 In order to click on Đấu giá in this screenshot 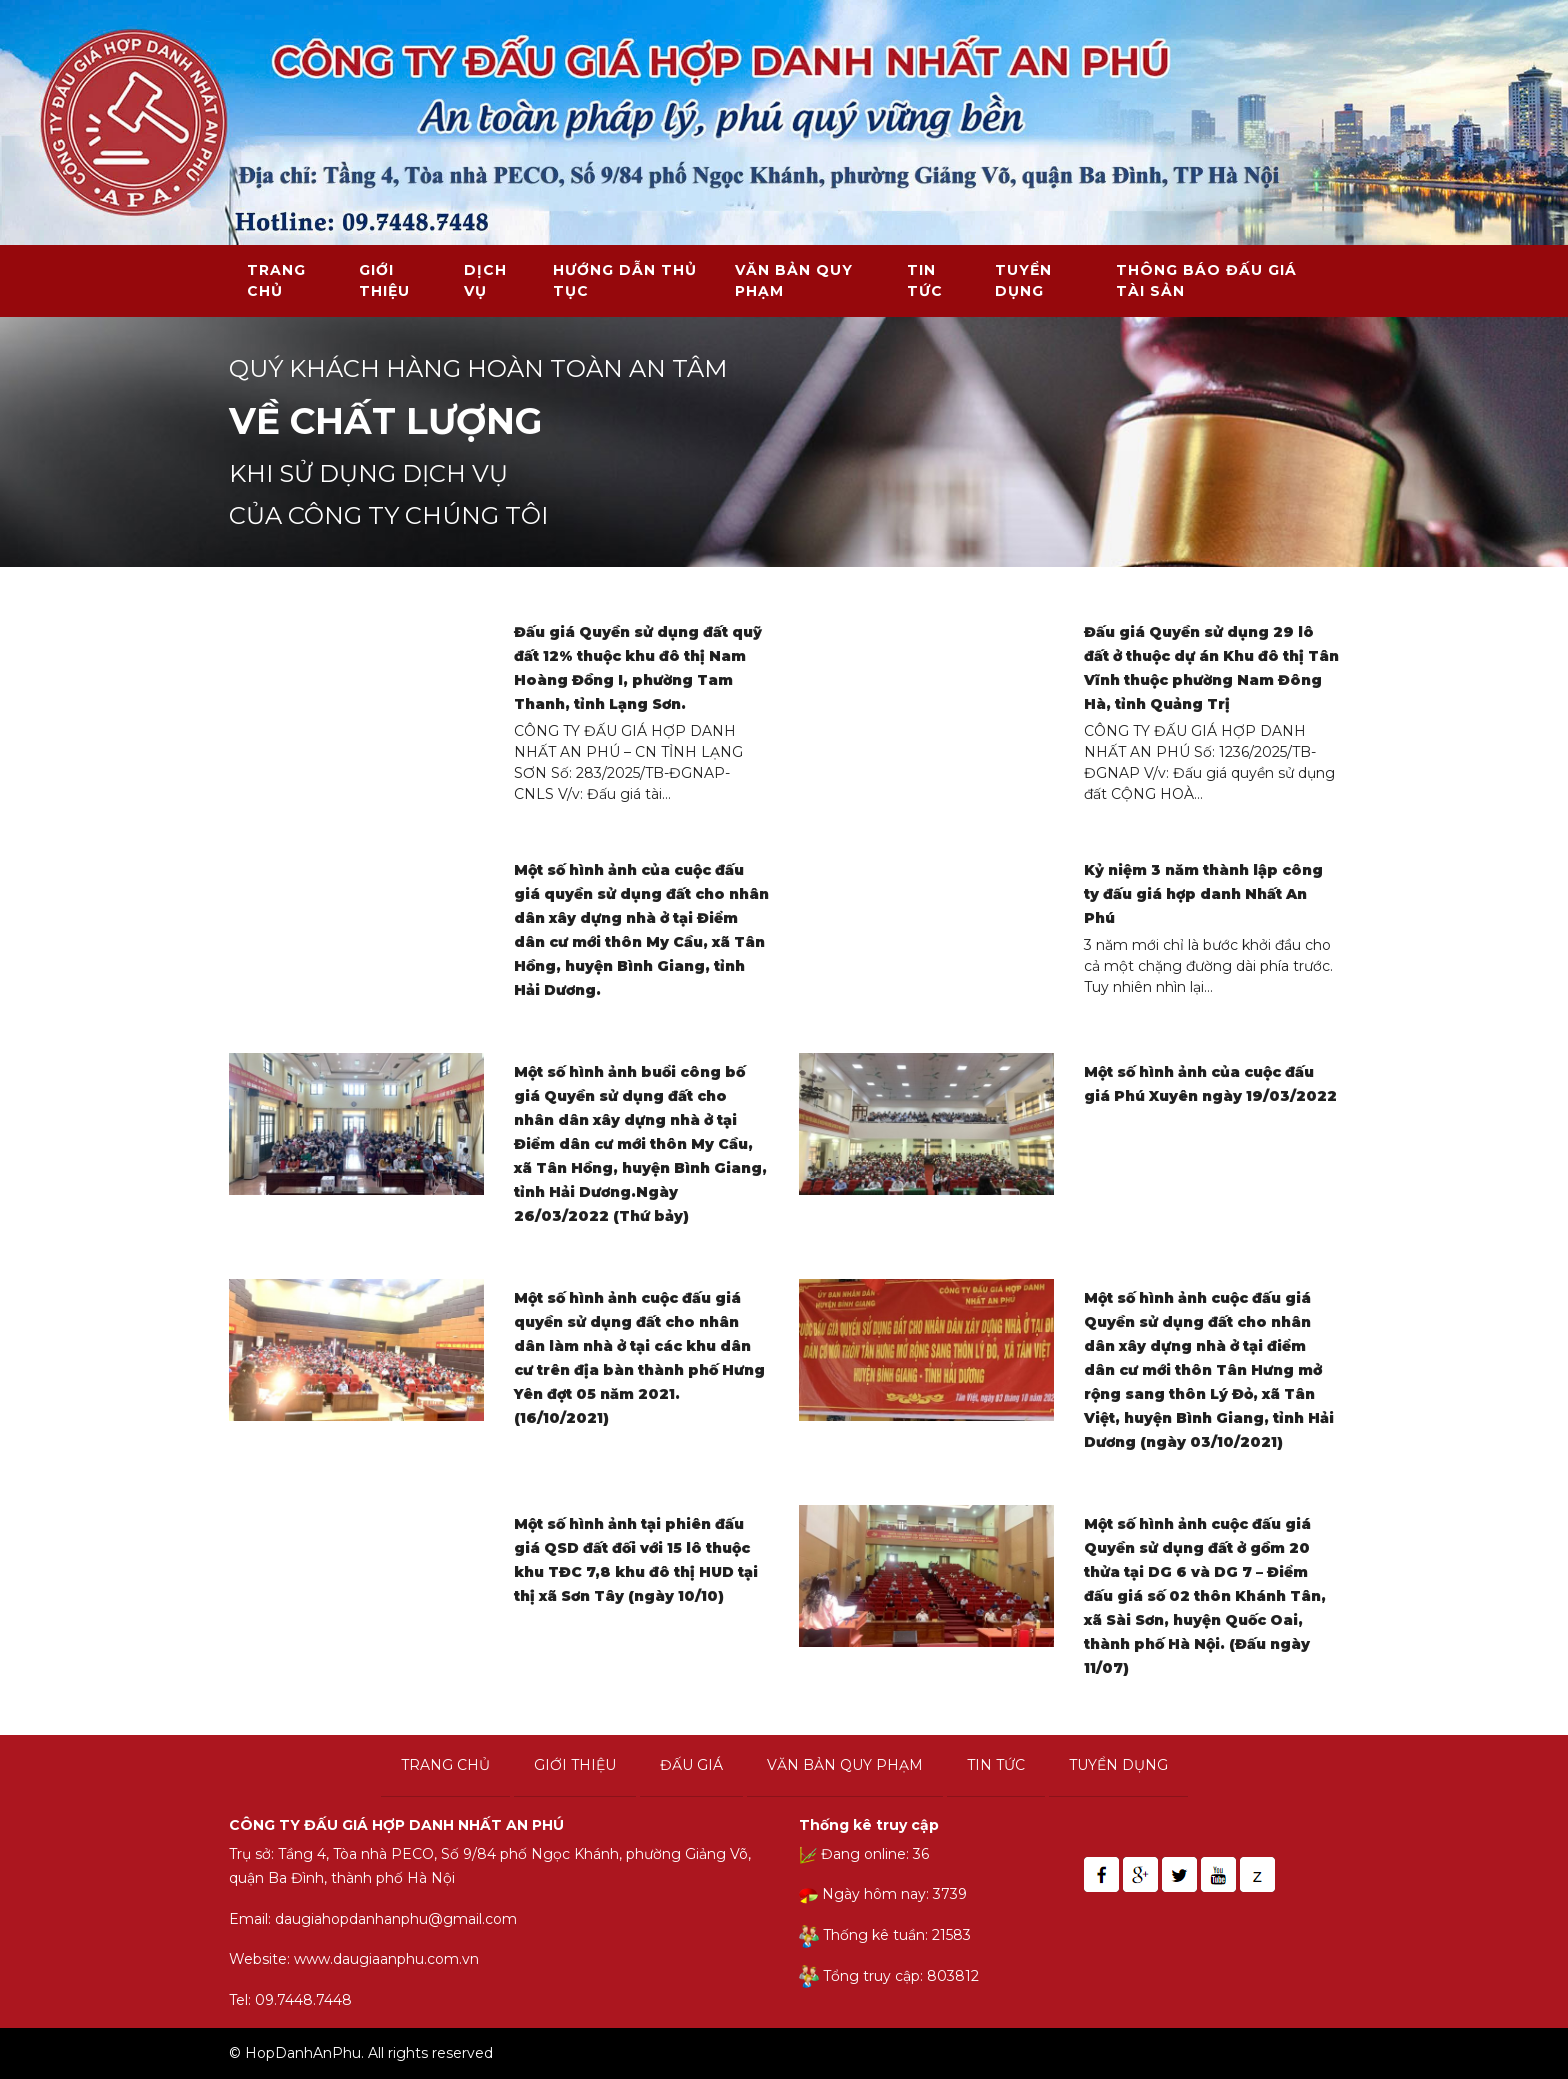, I will do `click(691, 1765)`.